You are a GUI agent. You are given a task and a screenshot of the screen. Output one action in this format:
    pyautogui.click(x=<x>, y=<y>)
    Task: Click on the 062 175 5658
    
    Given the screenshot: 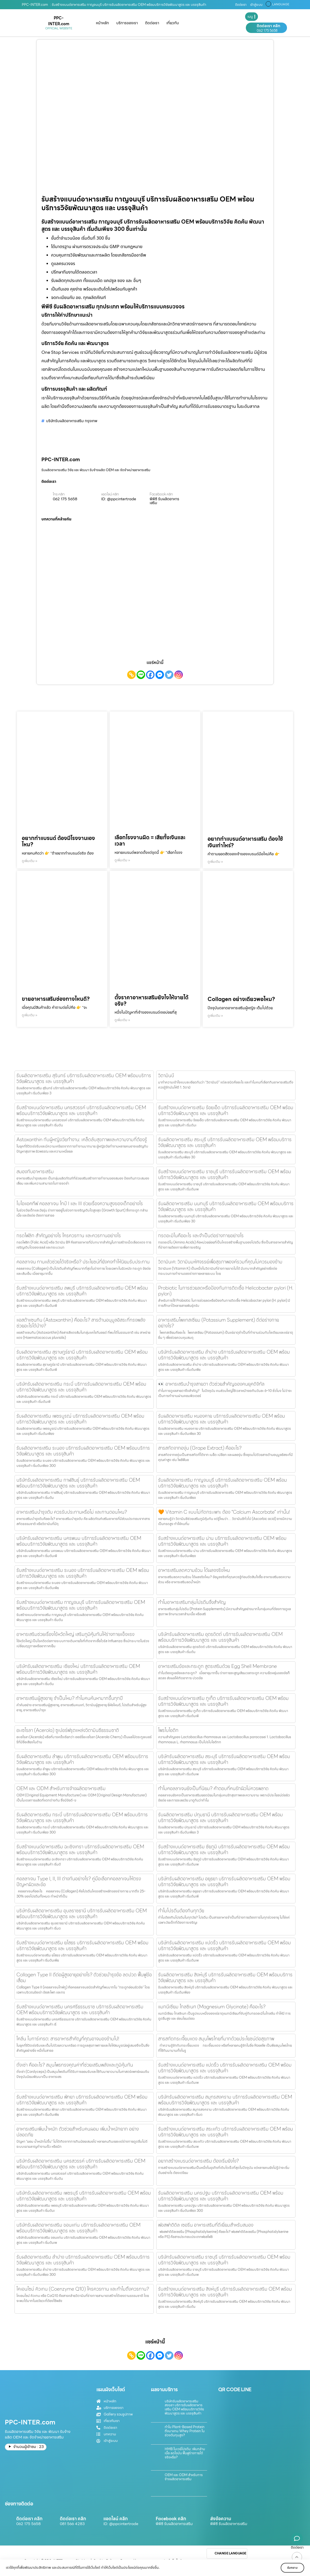 What is the action you would take?
    pyautogui.click(x=267, y=30)
    